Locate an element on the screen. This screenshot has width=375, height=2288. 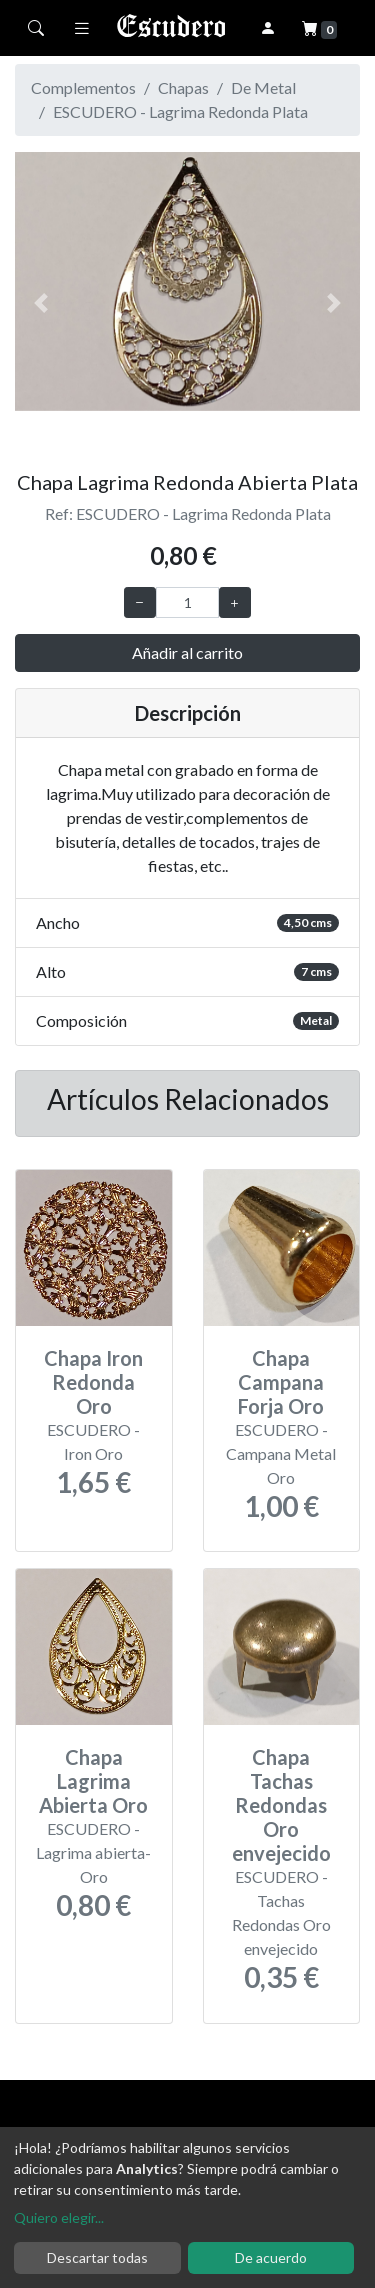
Chapa Tachas Redondas Oro envejecido is located at coordinates (281, 1805).